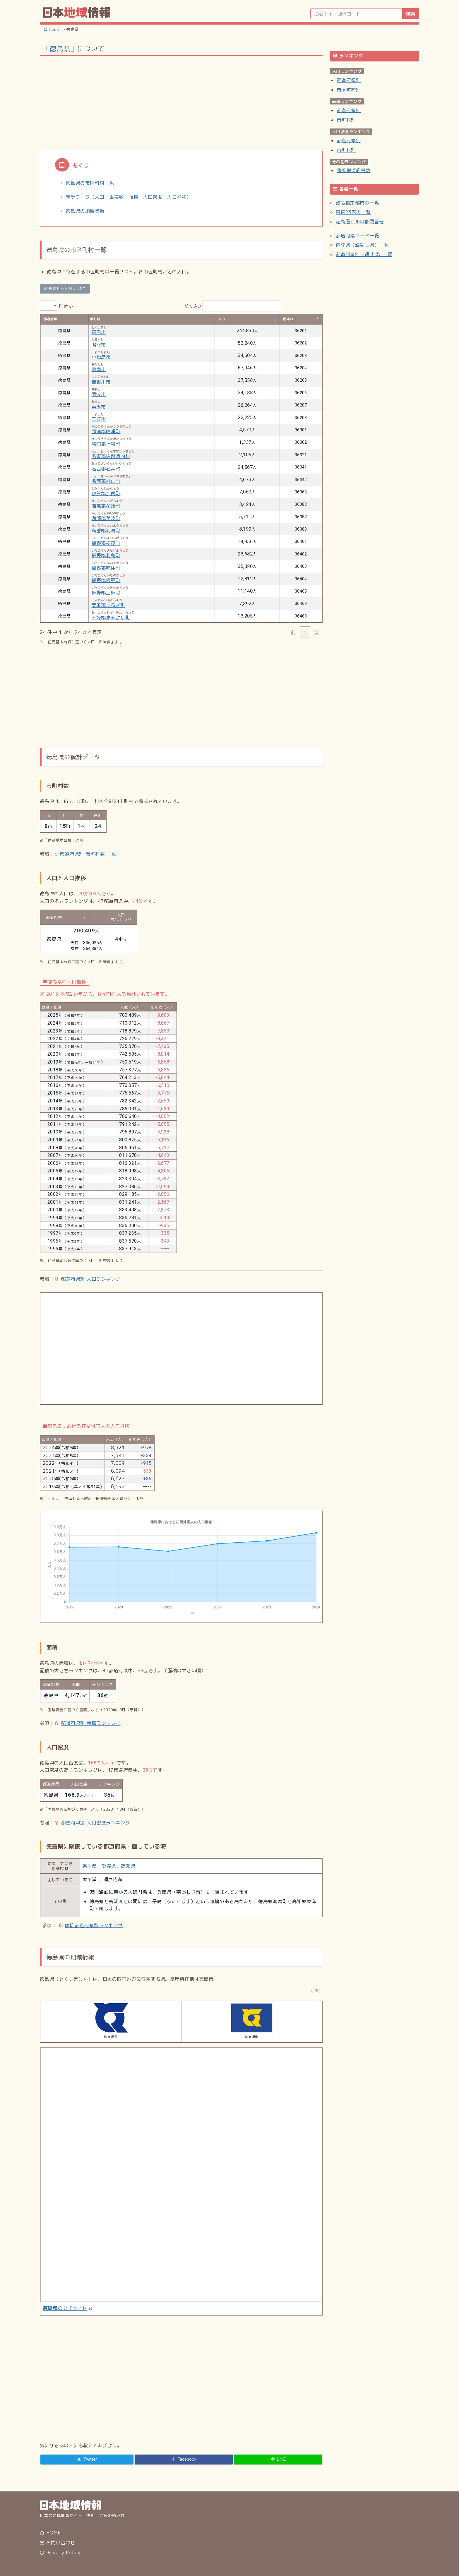  I want to click on 都道府県別 面積ランキング, so click(90, 1723).